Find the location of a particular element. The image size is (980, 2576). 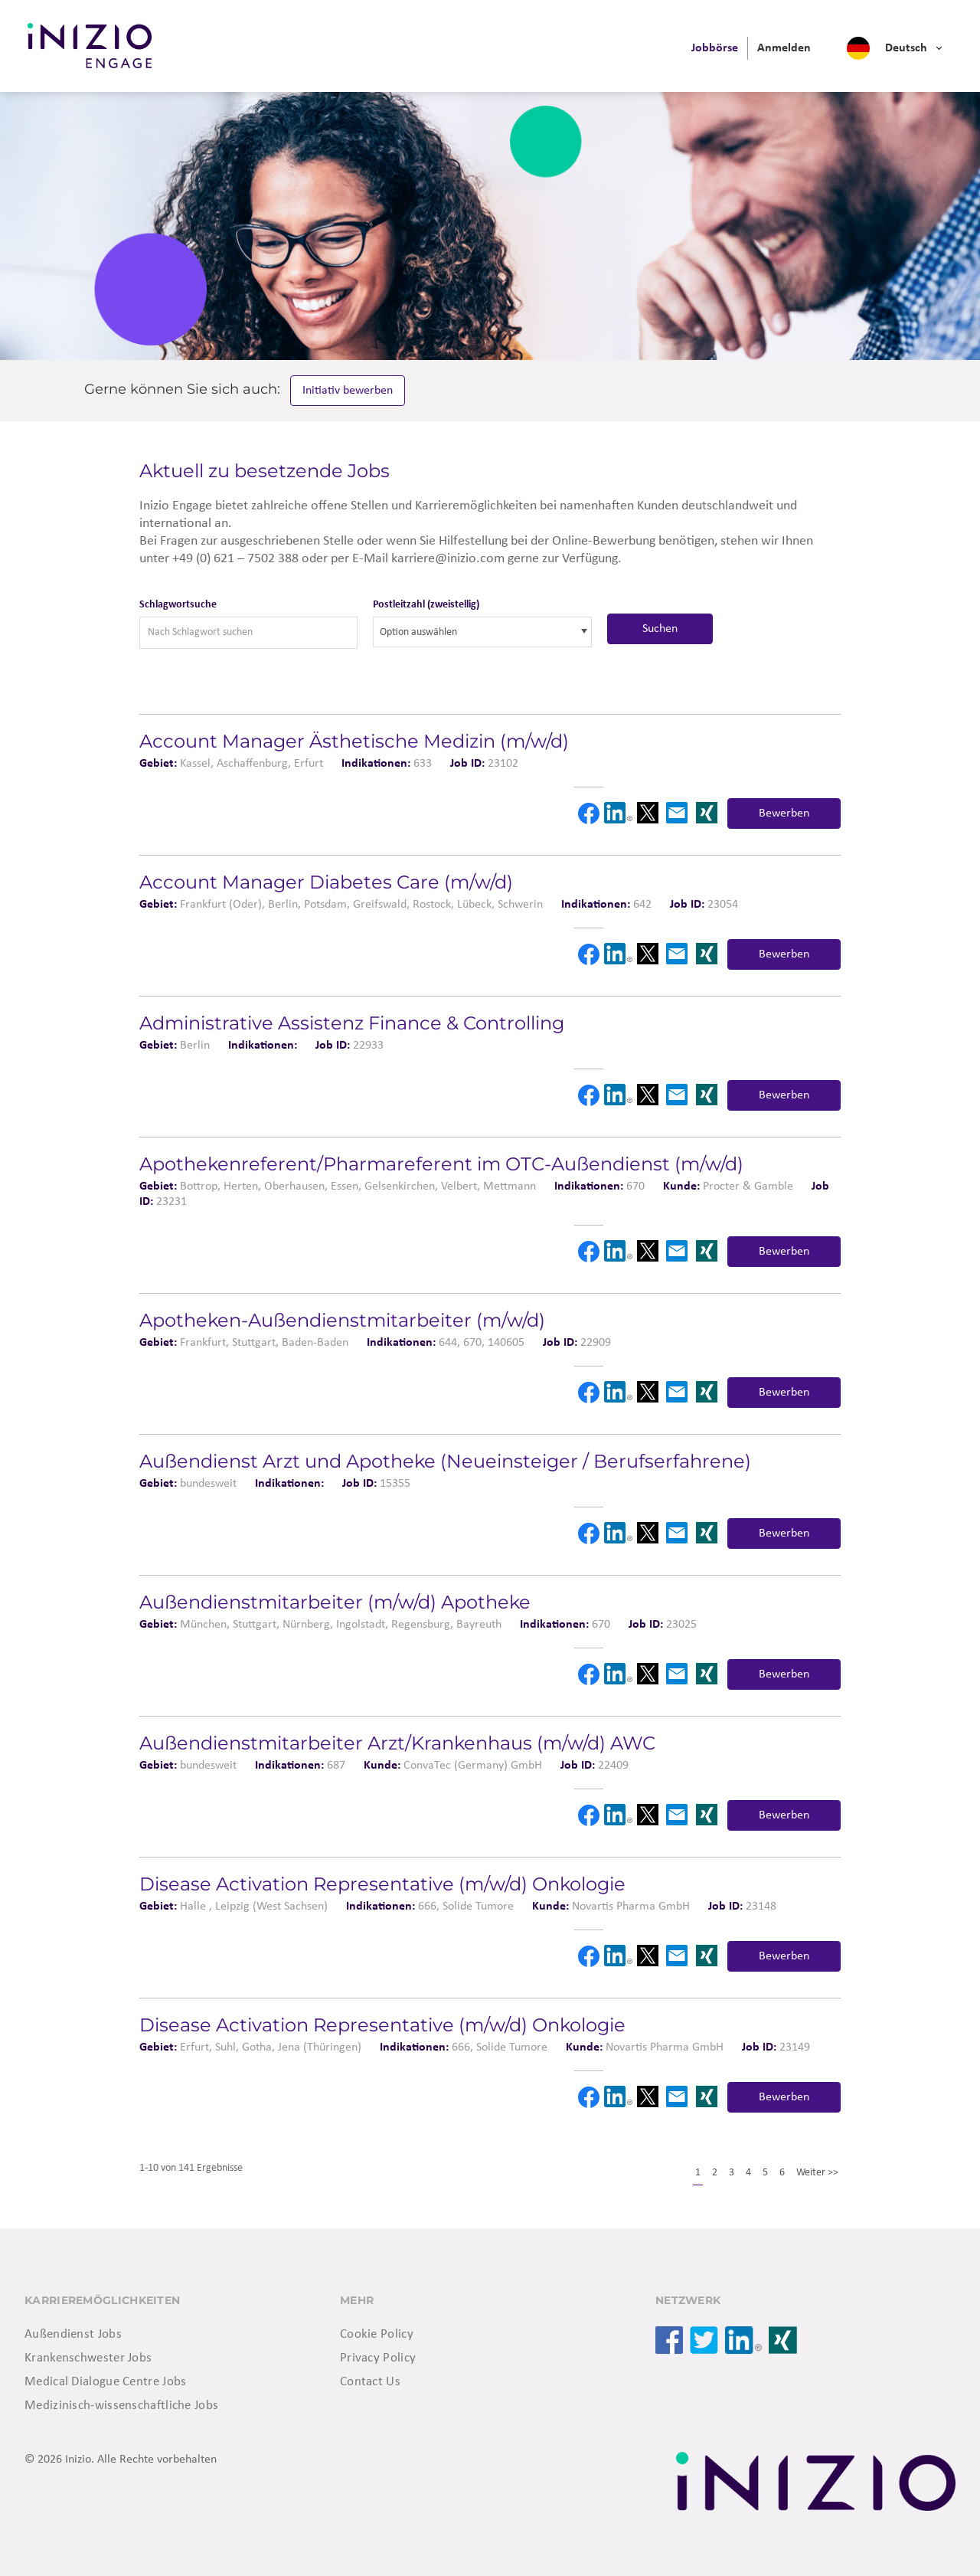

Krankenschwester Jobs is located at coordinates (88, 2358).